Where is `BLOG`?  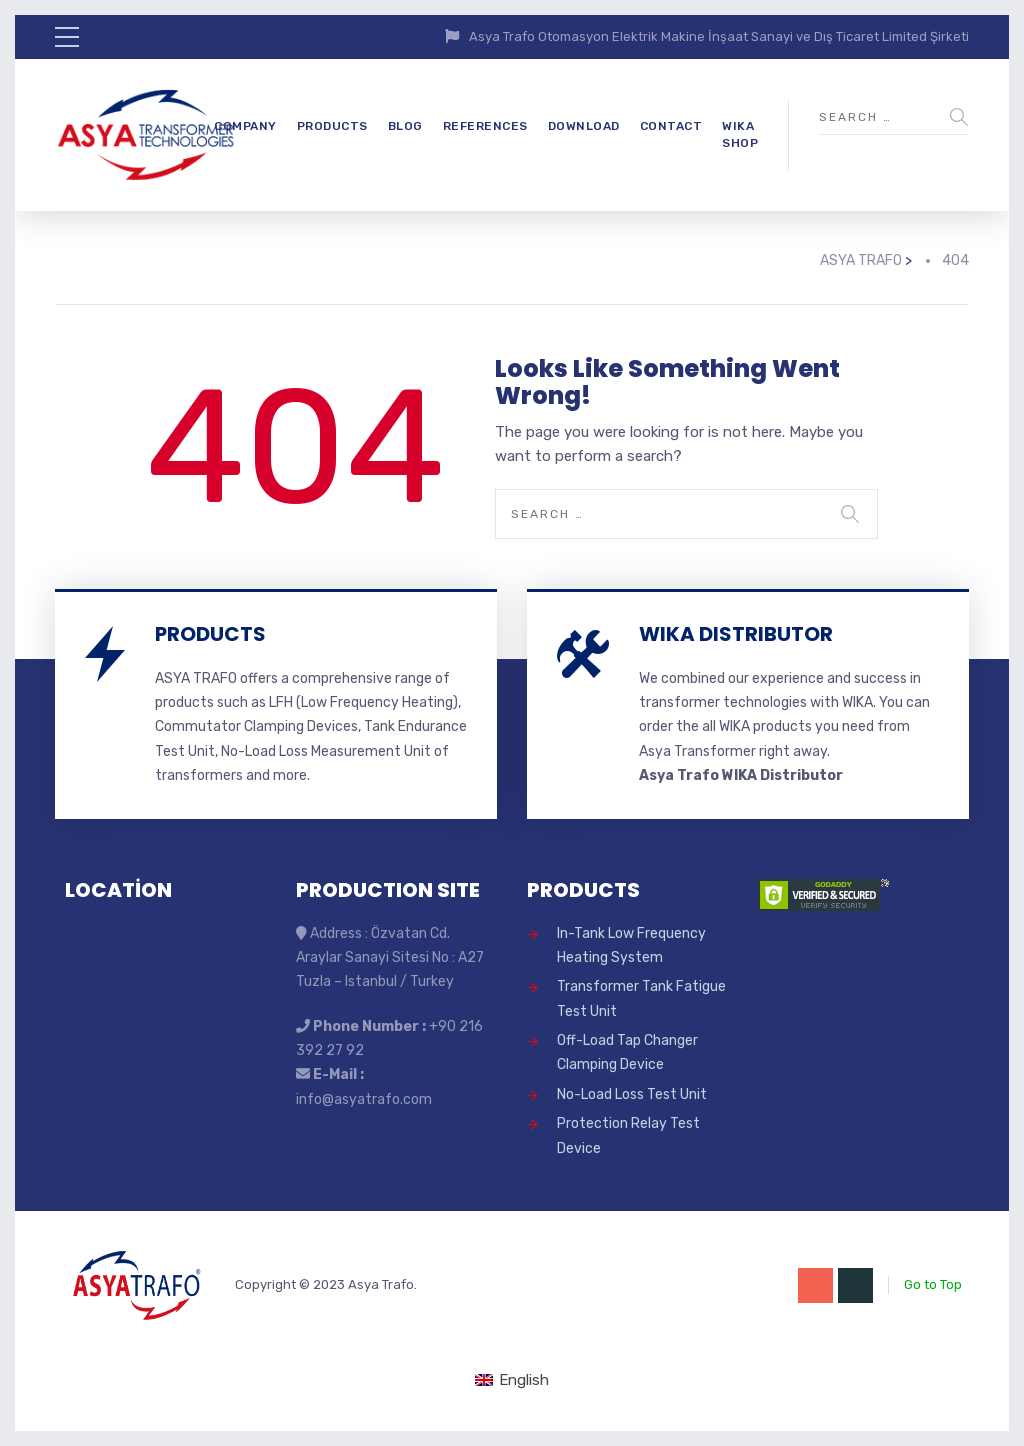 BLOG is located at coordinates (405, 126).